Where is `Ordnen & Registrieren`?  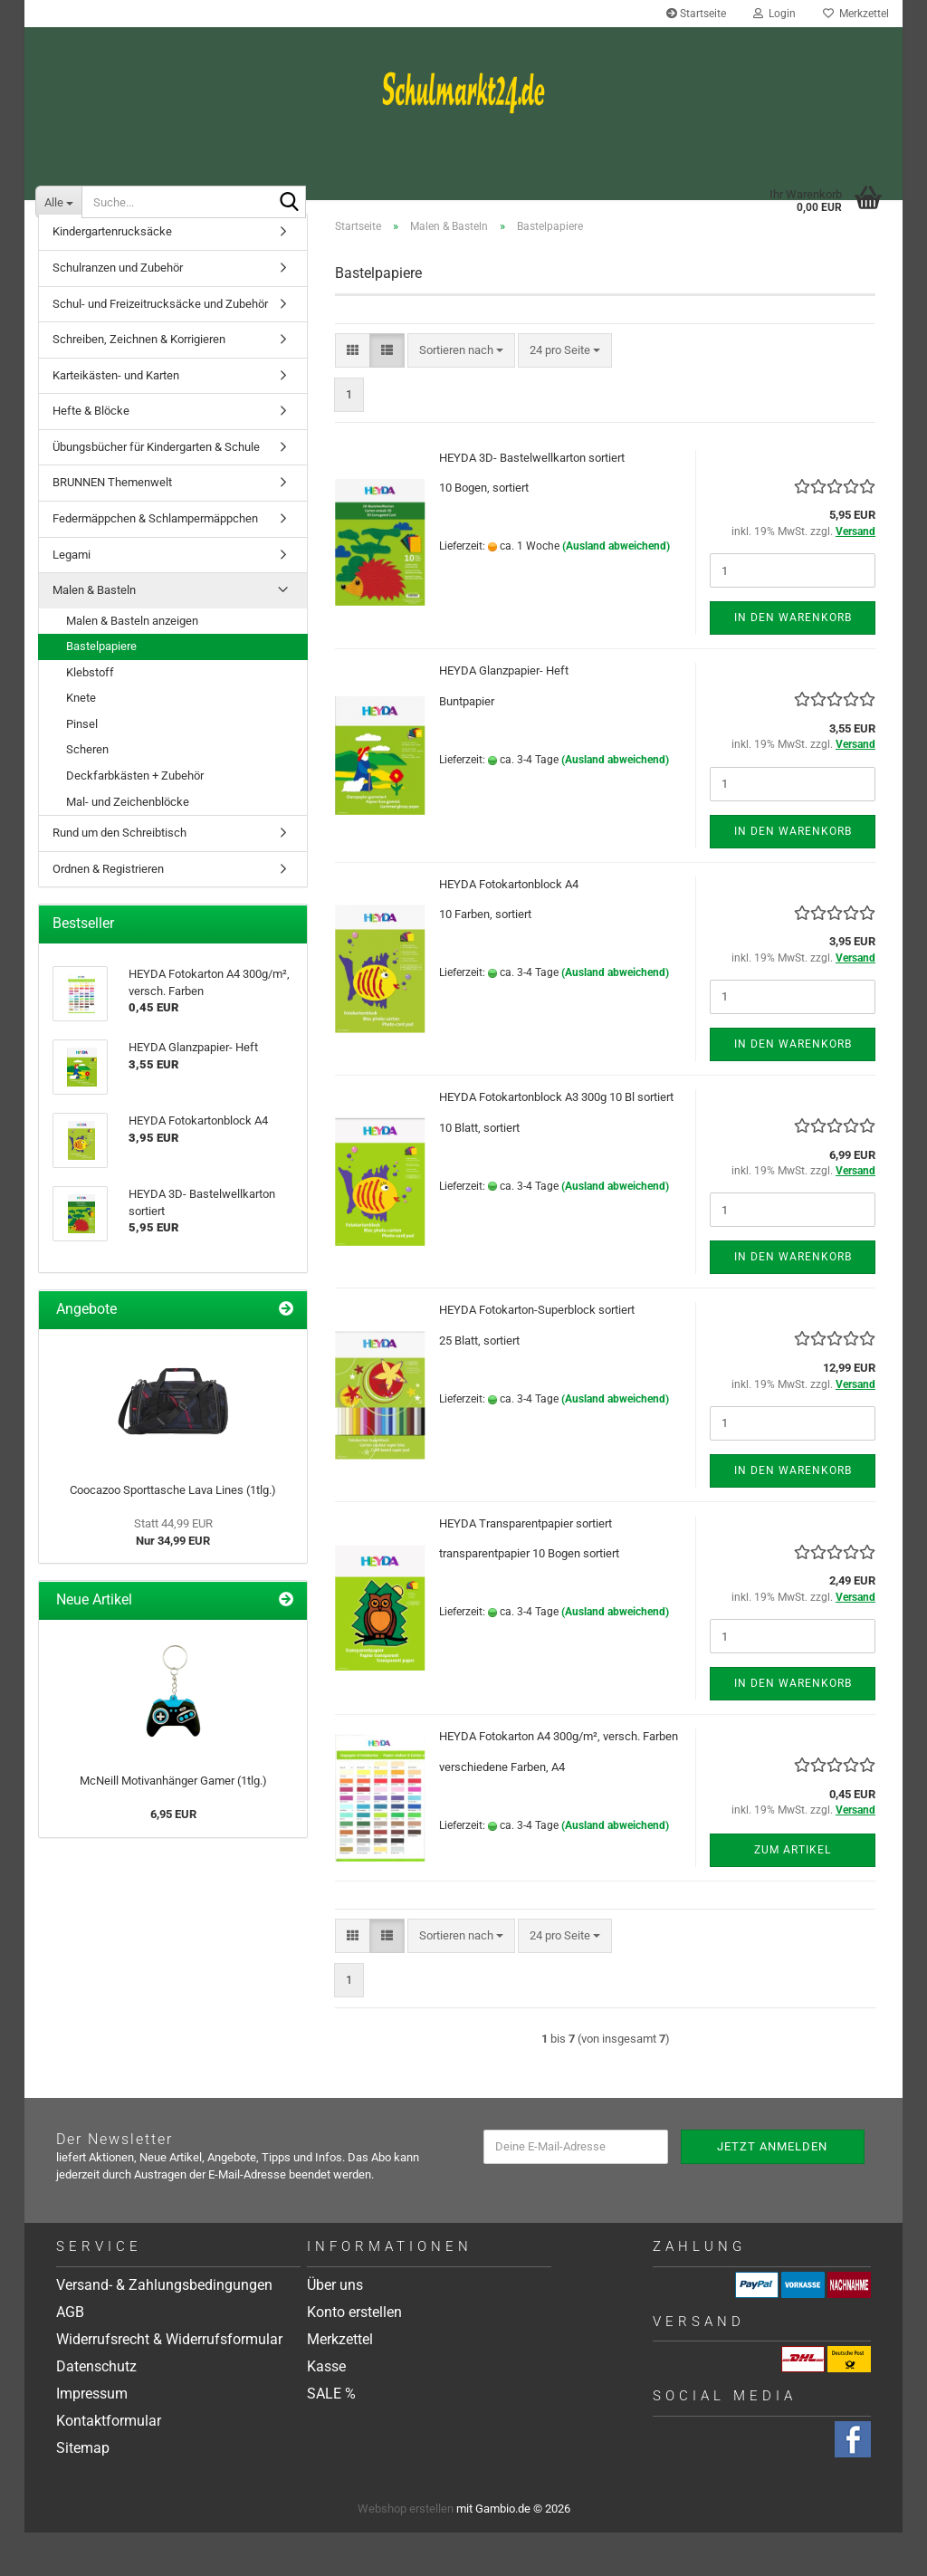 Ordnen & Registrieren is located at coordinates (108, 912).